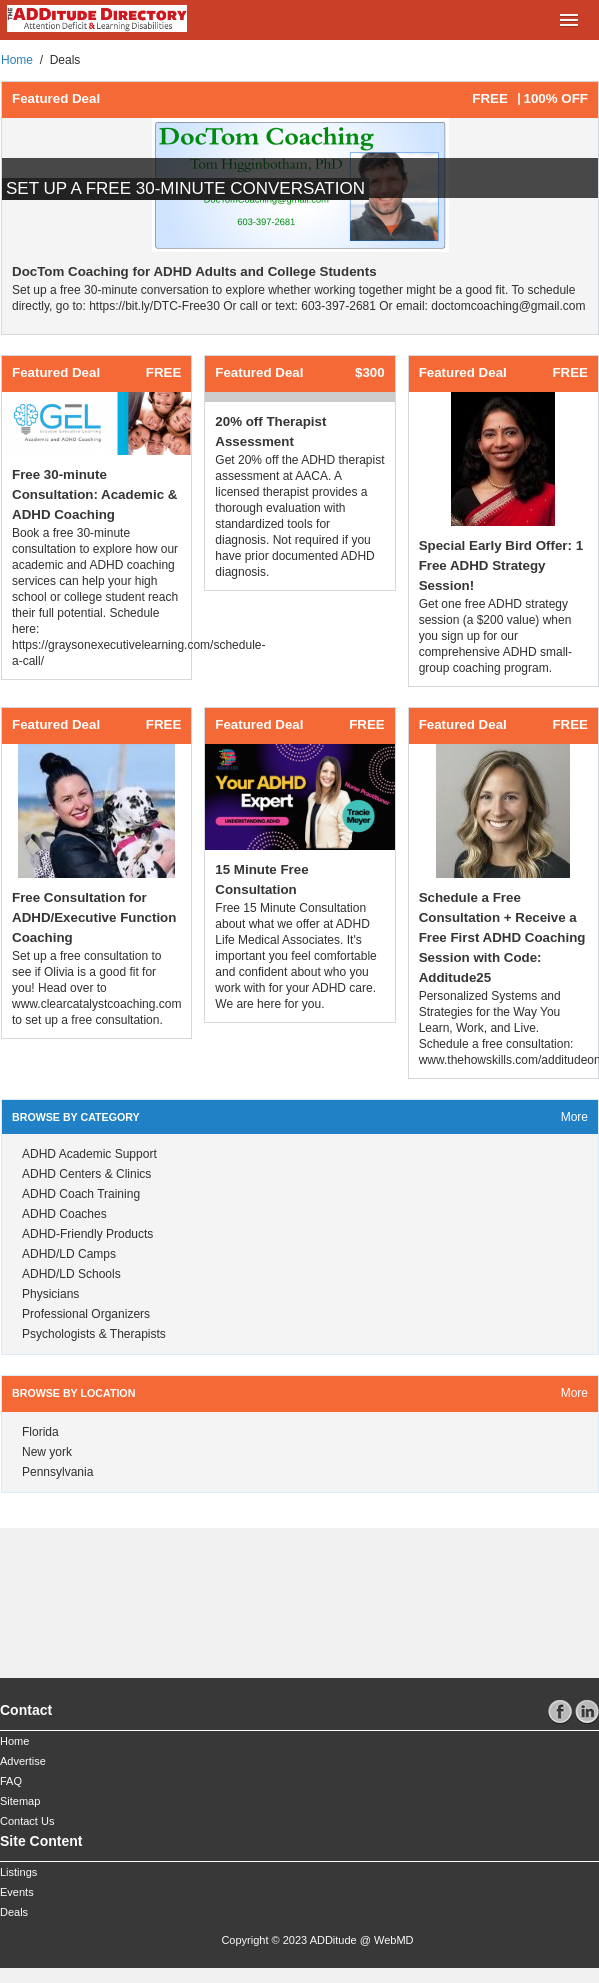 The image size is (599, 1983). Describe the element at coordinates (11, 1781) in the screenshot. I see `FAQ` at that location.